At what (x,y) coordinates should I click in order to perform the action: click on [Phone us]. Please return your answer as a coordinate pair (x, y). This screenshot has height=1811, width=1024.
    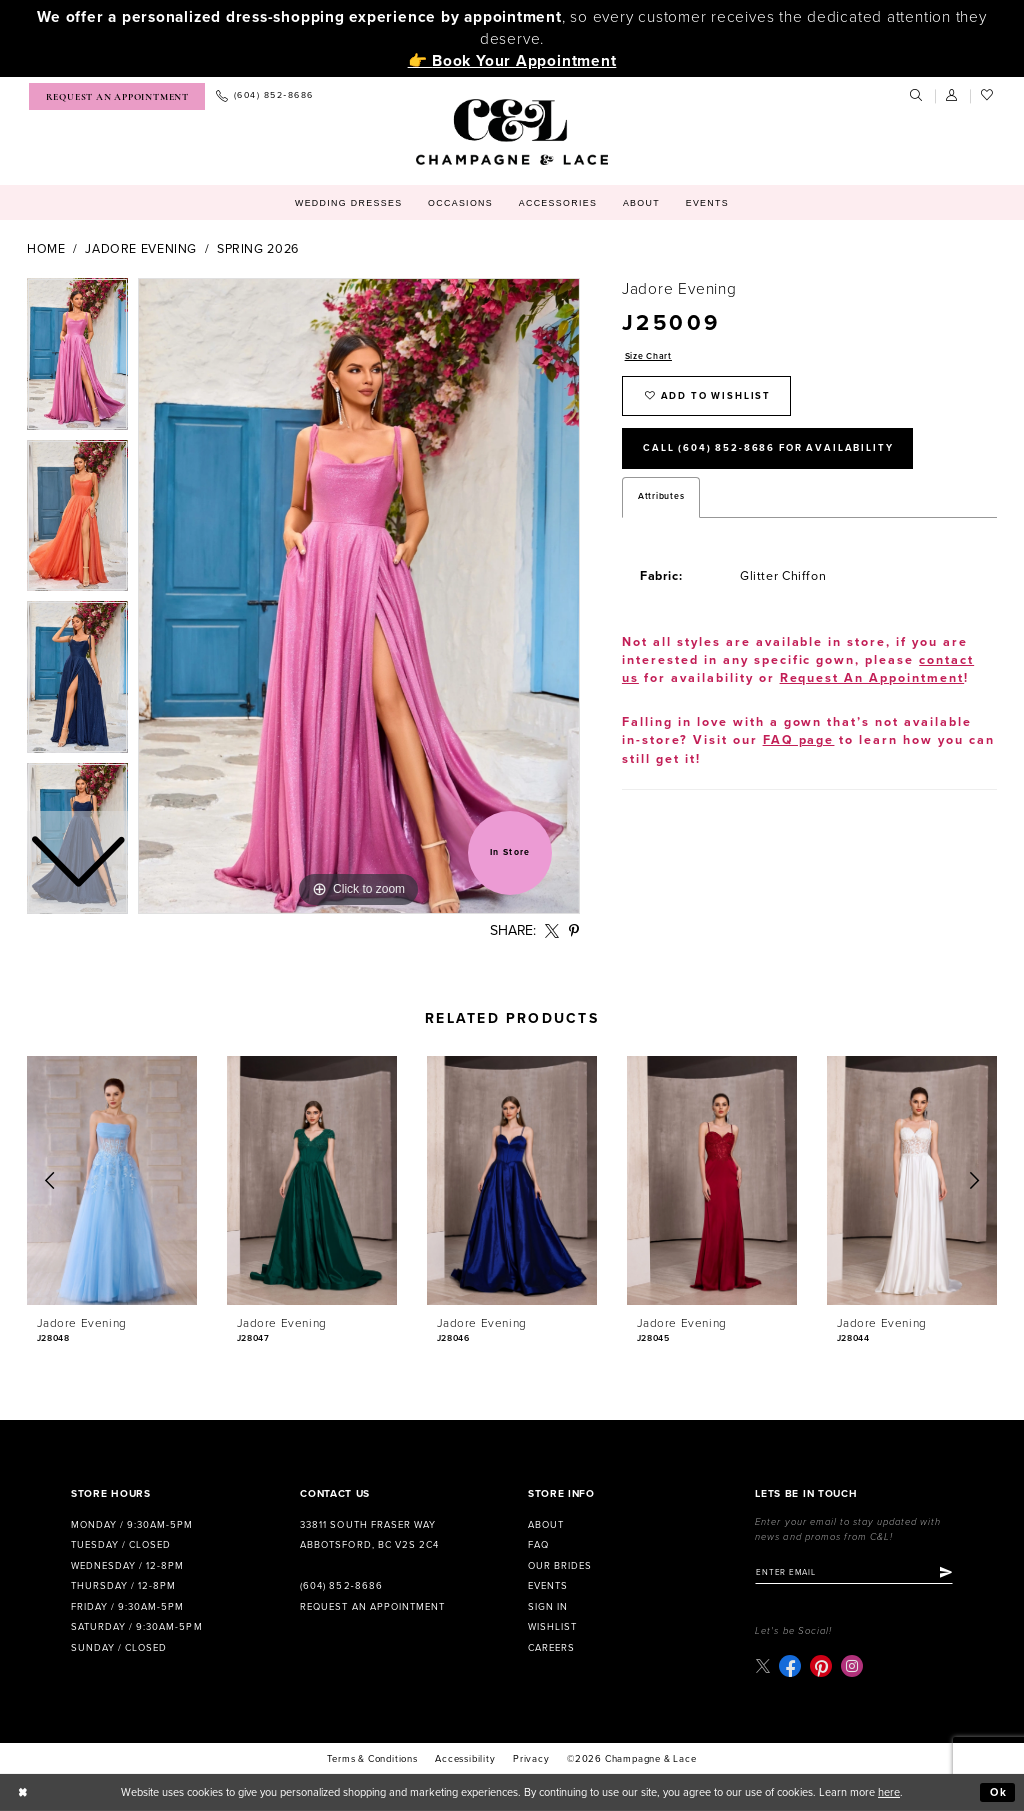
    Looking at the image, I should click on (264, 96).